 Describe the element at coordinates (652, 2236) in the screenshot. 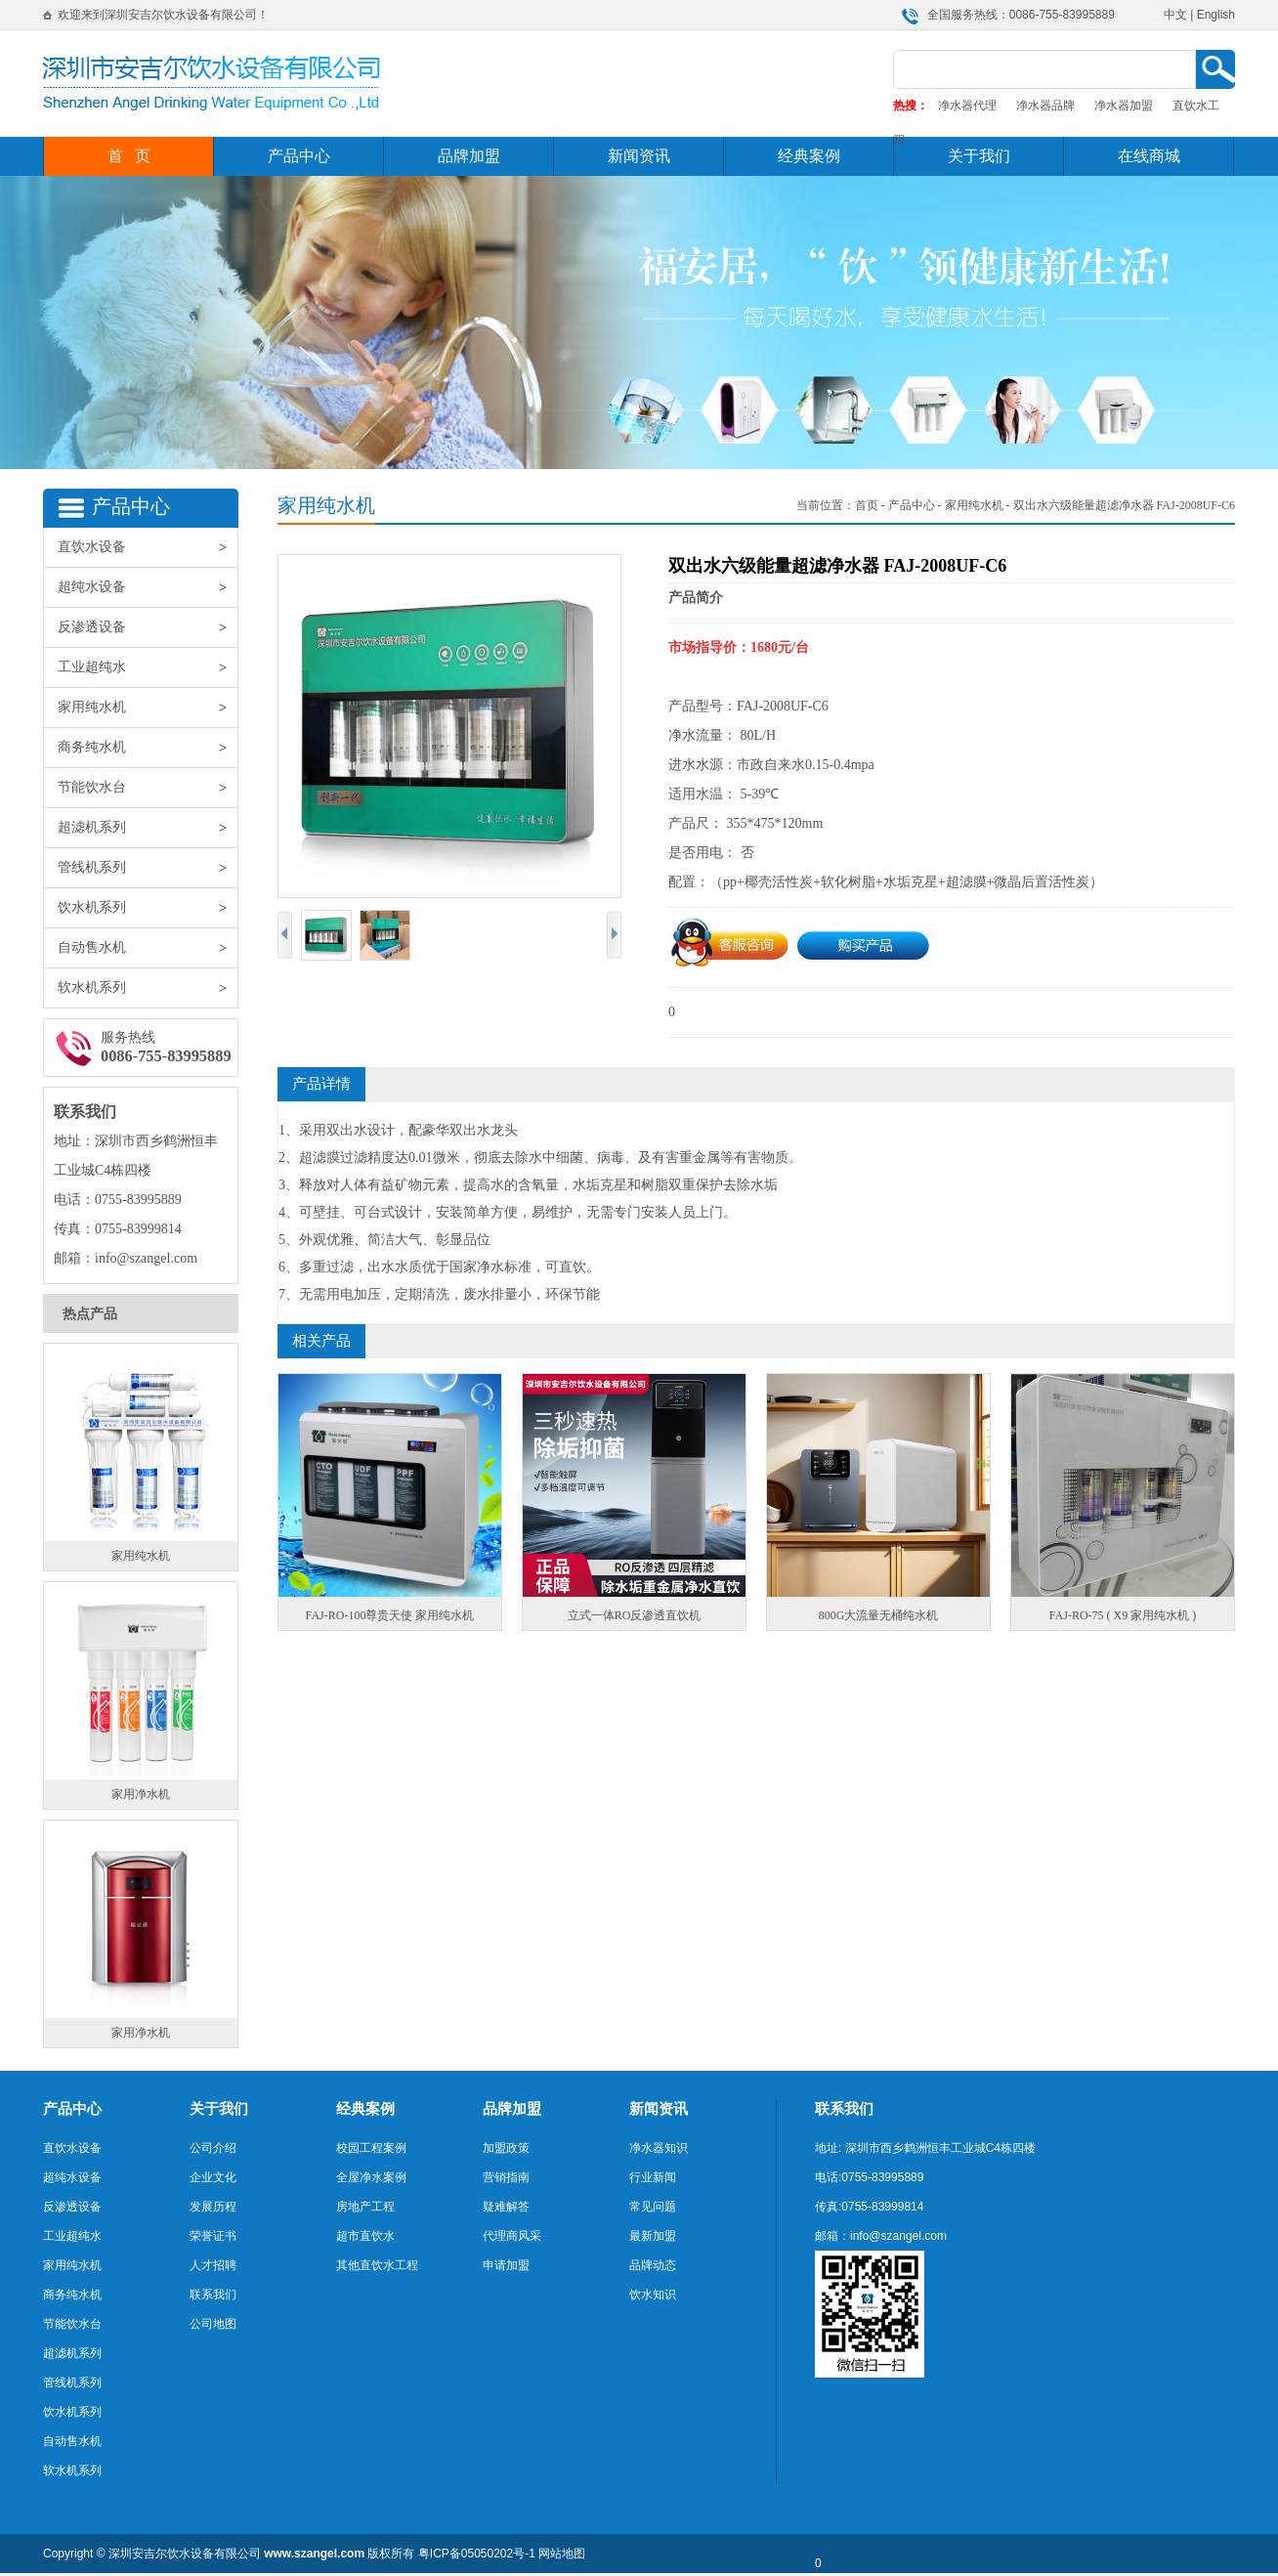

I see `最新加盟` at that location.